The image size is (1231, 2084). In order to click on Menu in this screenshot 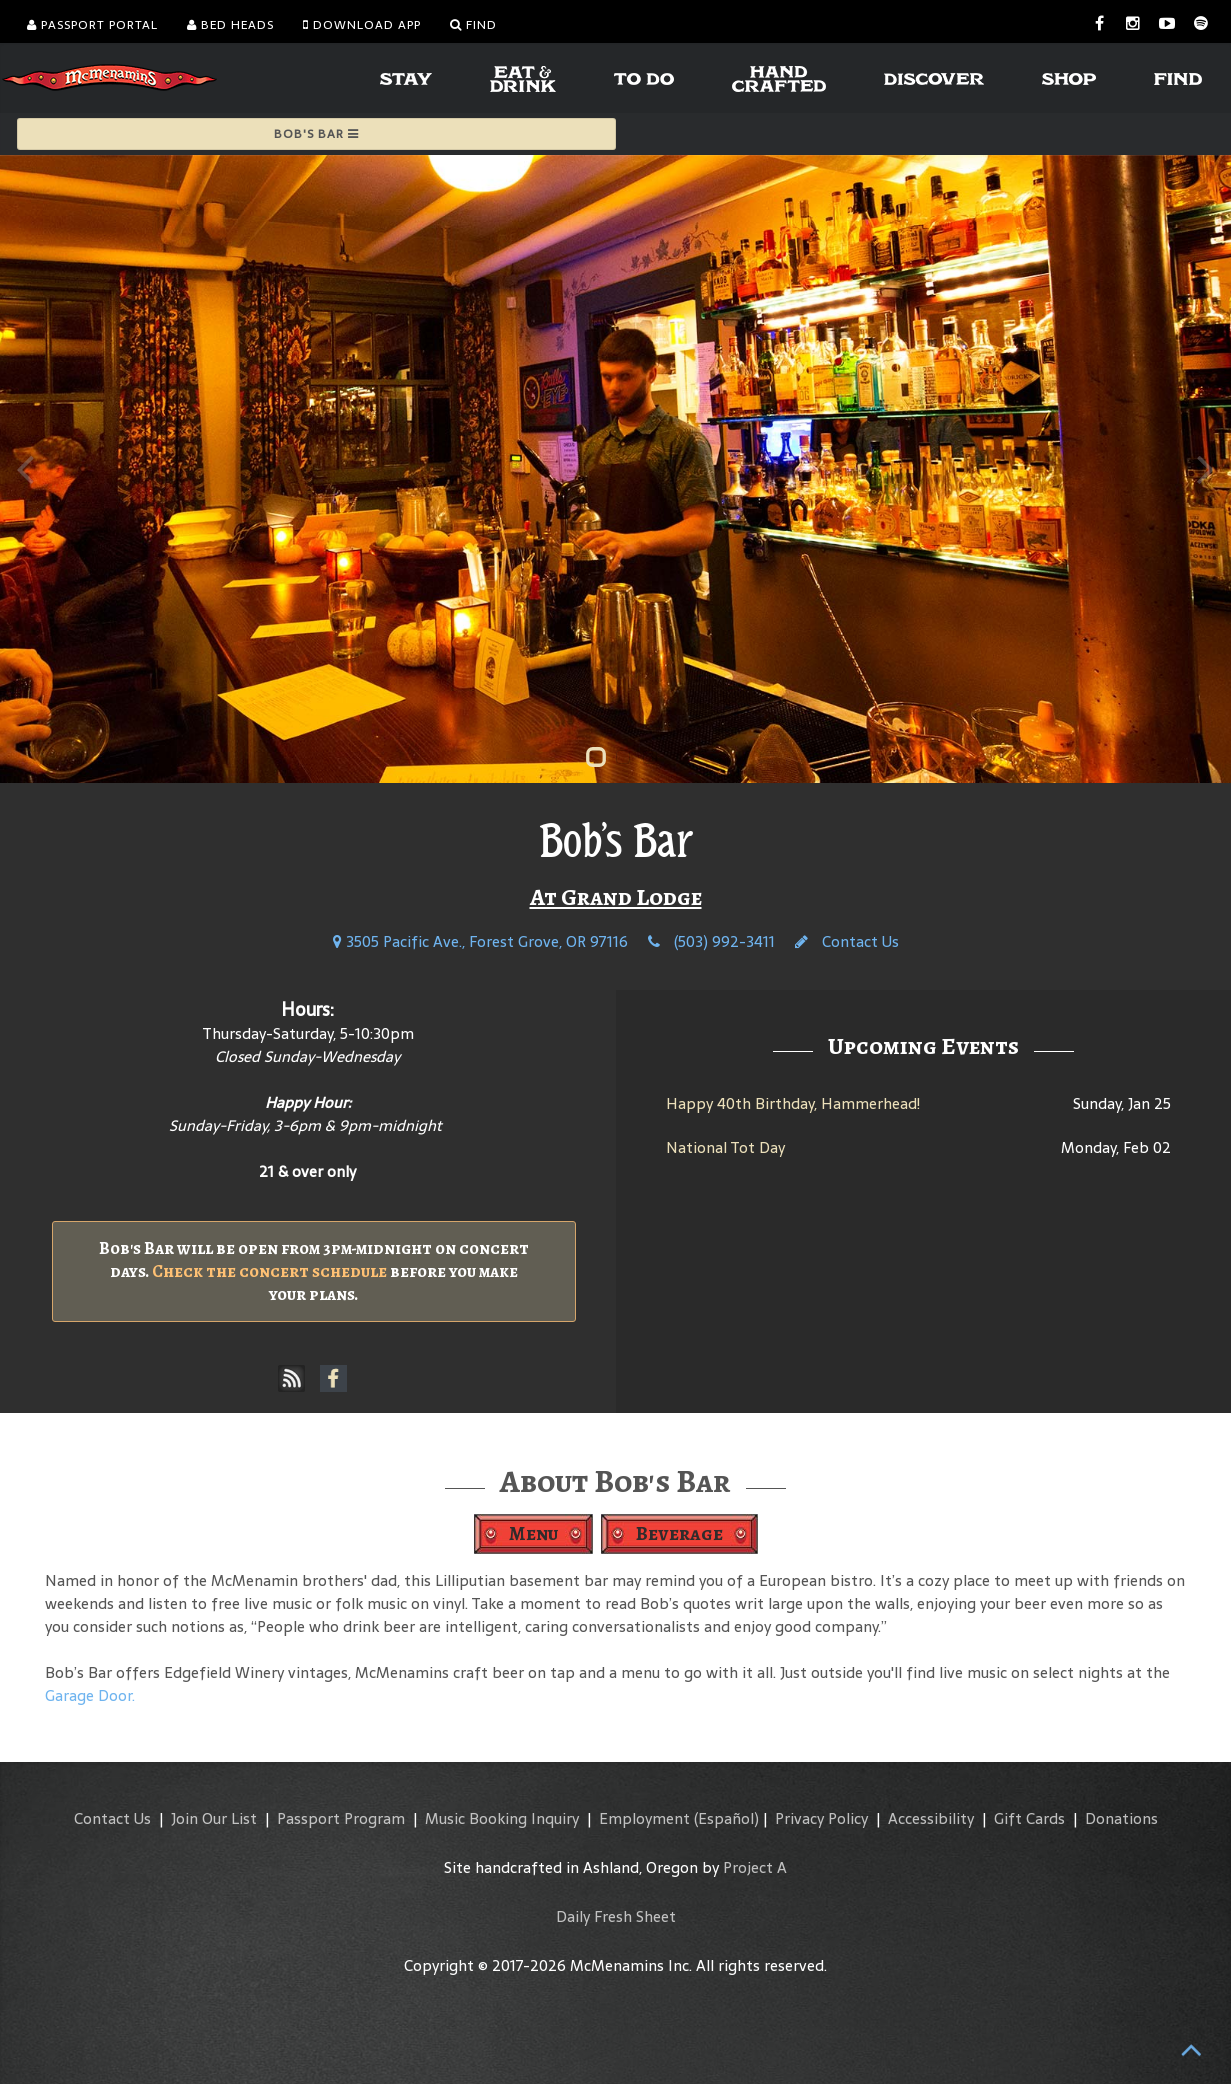, I will do `click(533, 1533)`.